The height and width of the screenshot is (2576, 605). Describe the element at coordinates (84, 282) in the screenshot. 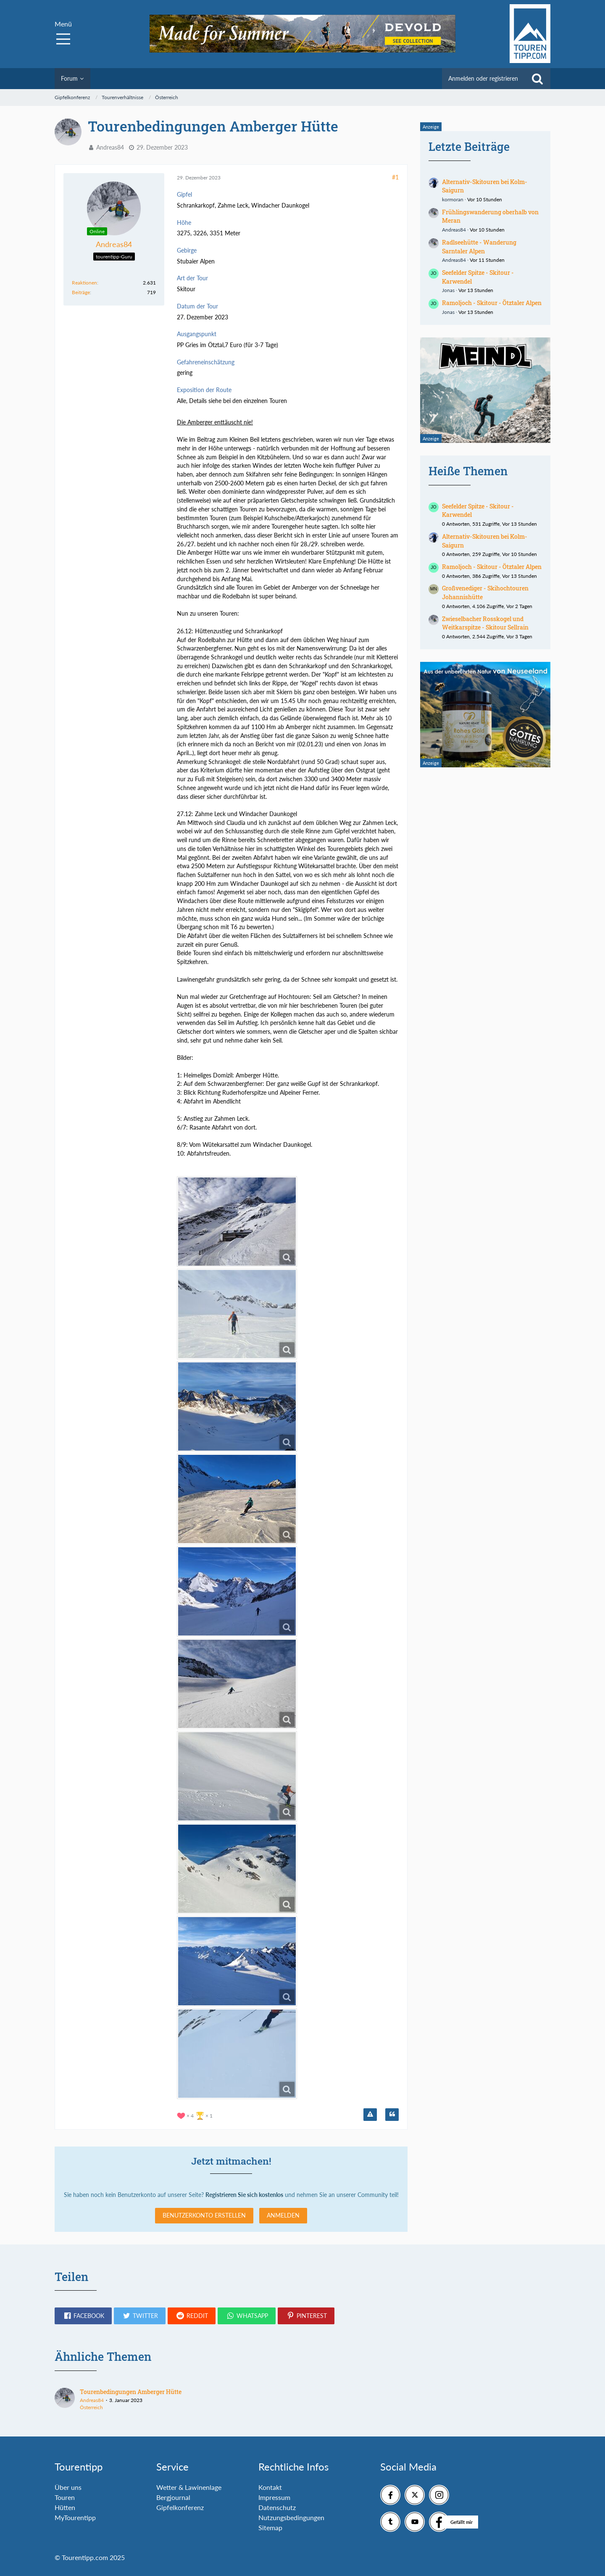

I see `Reaktionen [Erhaltene Reaktionen von Andreas84]` at that location.